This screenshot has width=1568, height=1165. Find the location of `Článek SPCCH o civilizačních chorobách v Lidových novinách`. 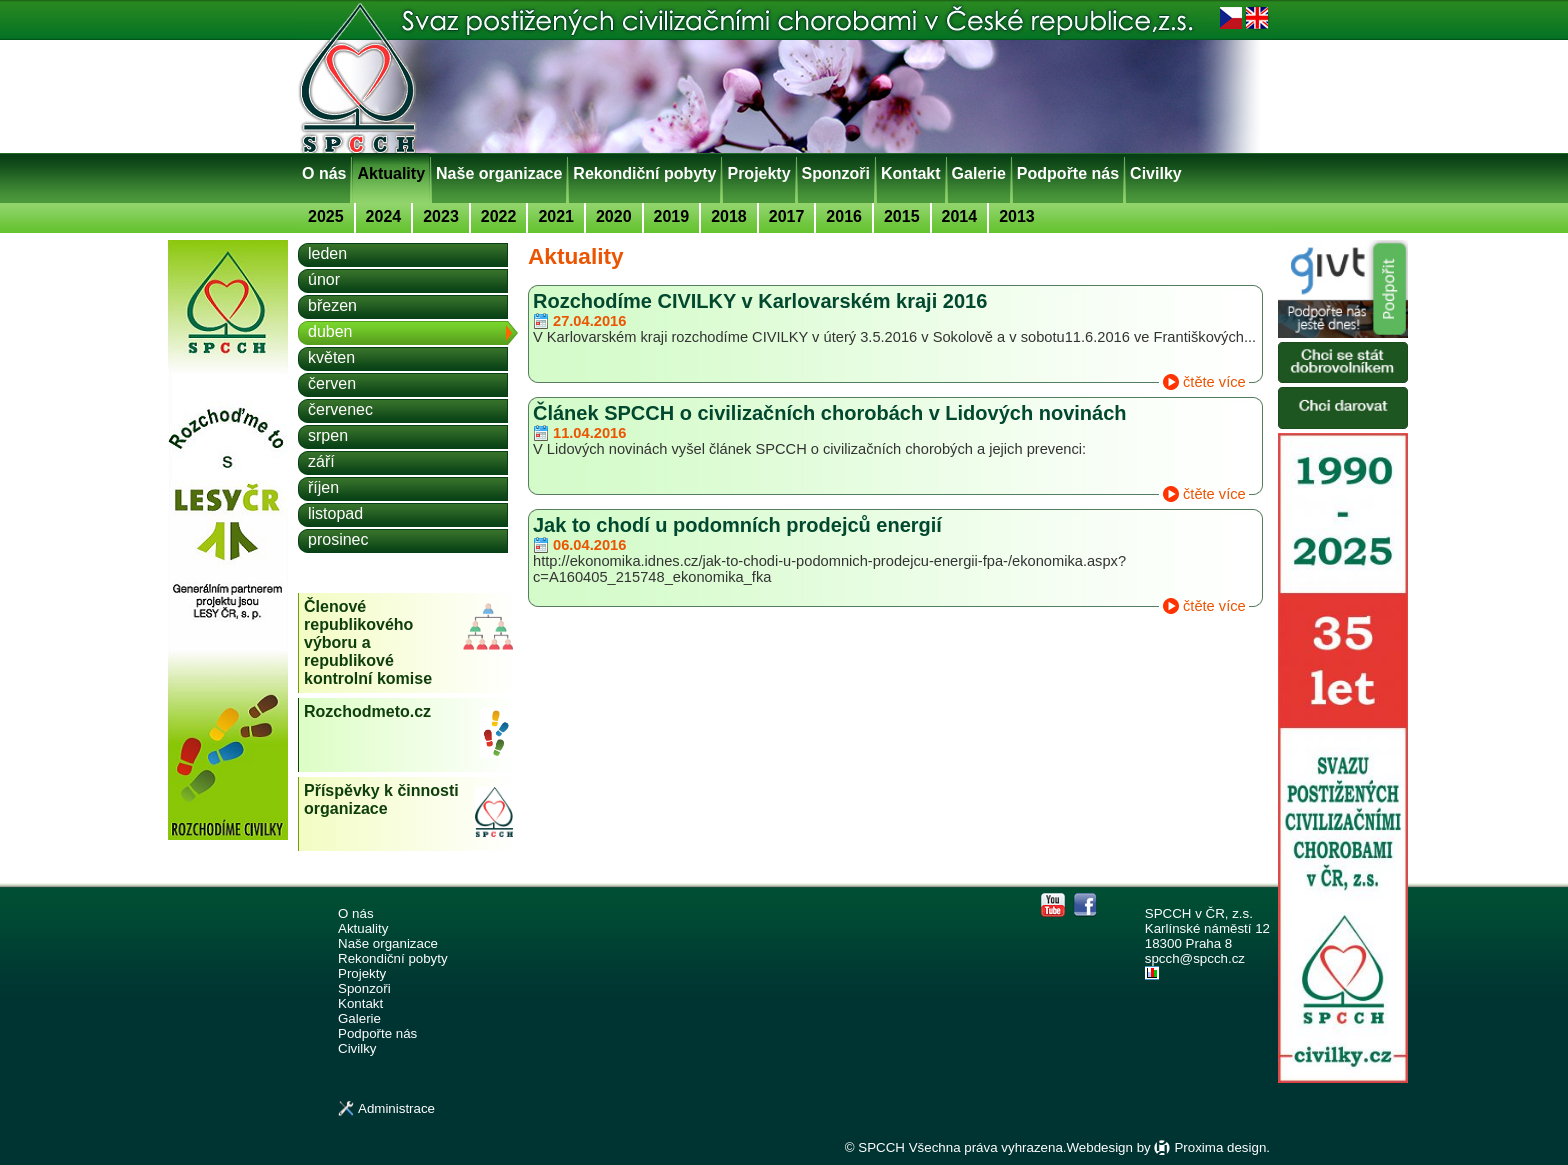

Článek SPCCH o civilizačních chorobách v Lidových novinách is located at coordinates (830, 413).